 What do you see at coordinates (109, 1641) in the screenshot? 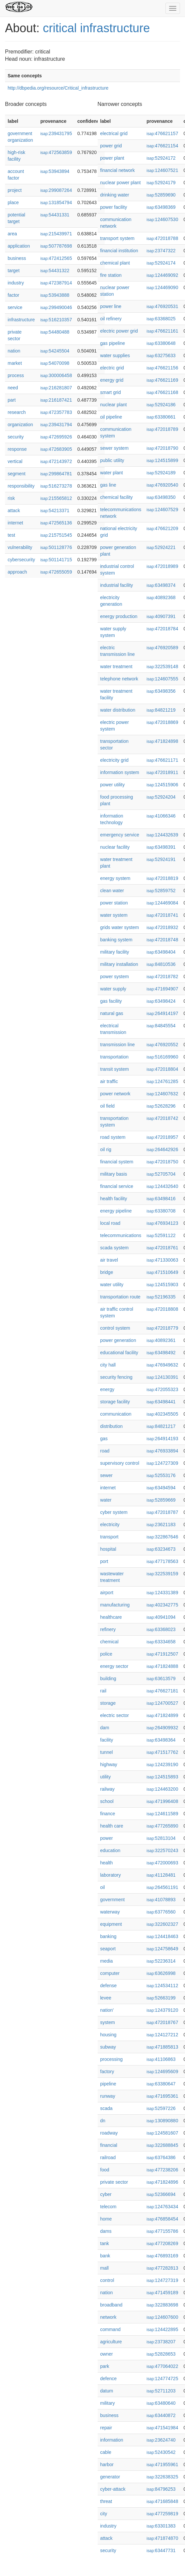
I see `chemical` at bounding box center [109, 1641].